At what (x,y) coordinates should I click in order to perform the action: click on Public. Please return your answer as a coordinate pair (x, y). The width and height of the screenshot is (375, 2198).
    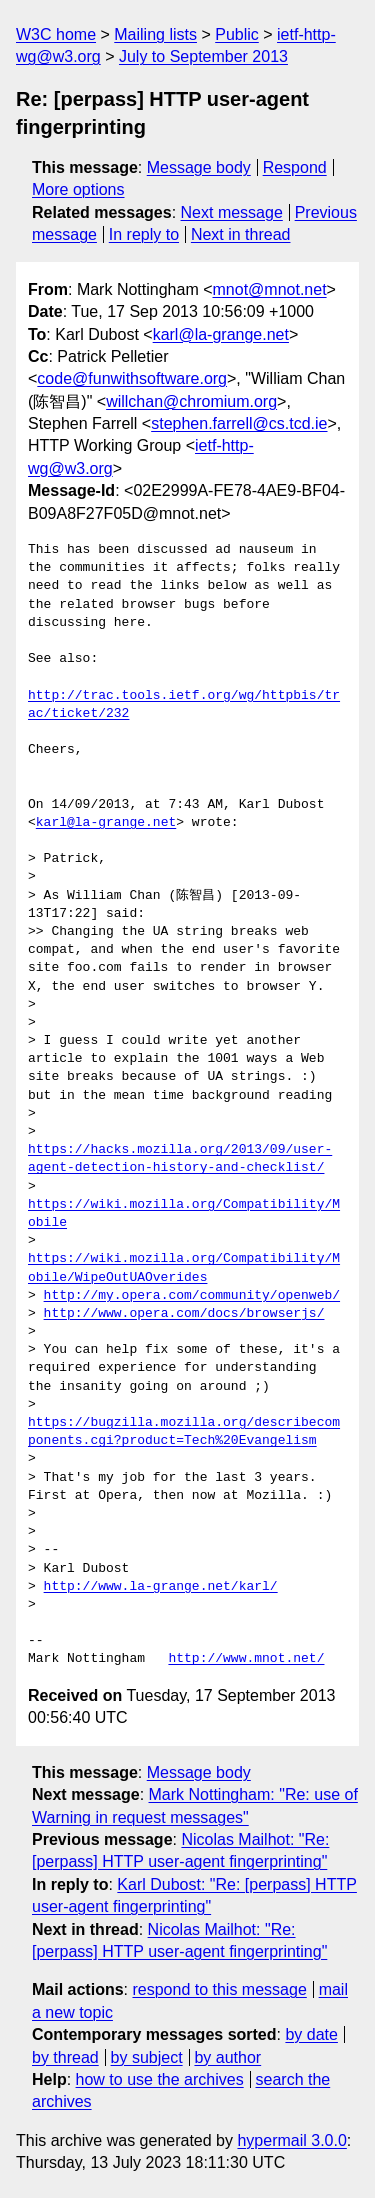
    Looking at the image, I should click on (237, 34).